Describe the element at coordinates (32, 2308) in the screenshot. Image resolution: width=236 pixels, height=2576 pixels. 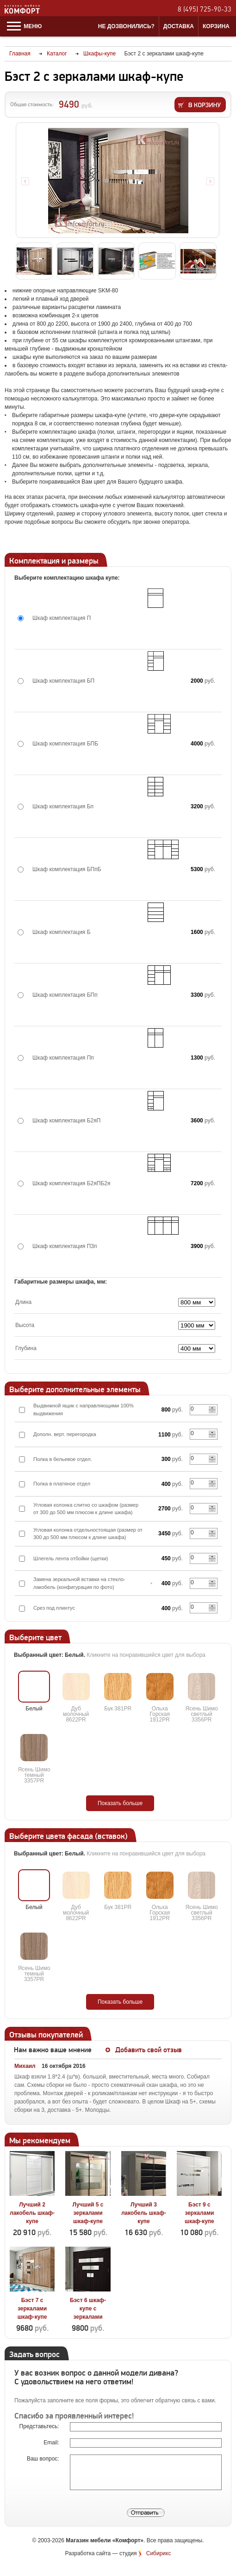
I see `Бэст 7 с зеркалами шкаф-купе` at that location.